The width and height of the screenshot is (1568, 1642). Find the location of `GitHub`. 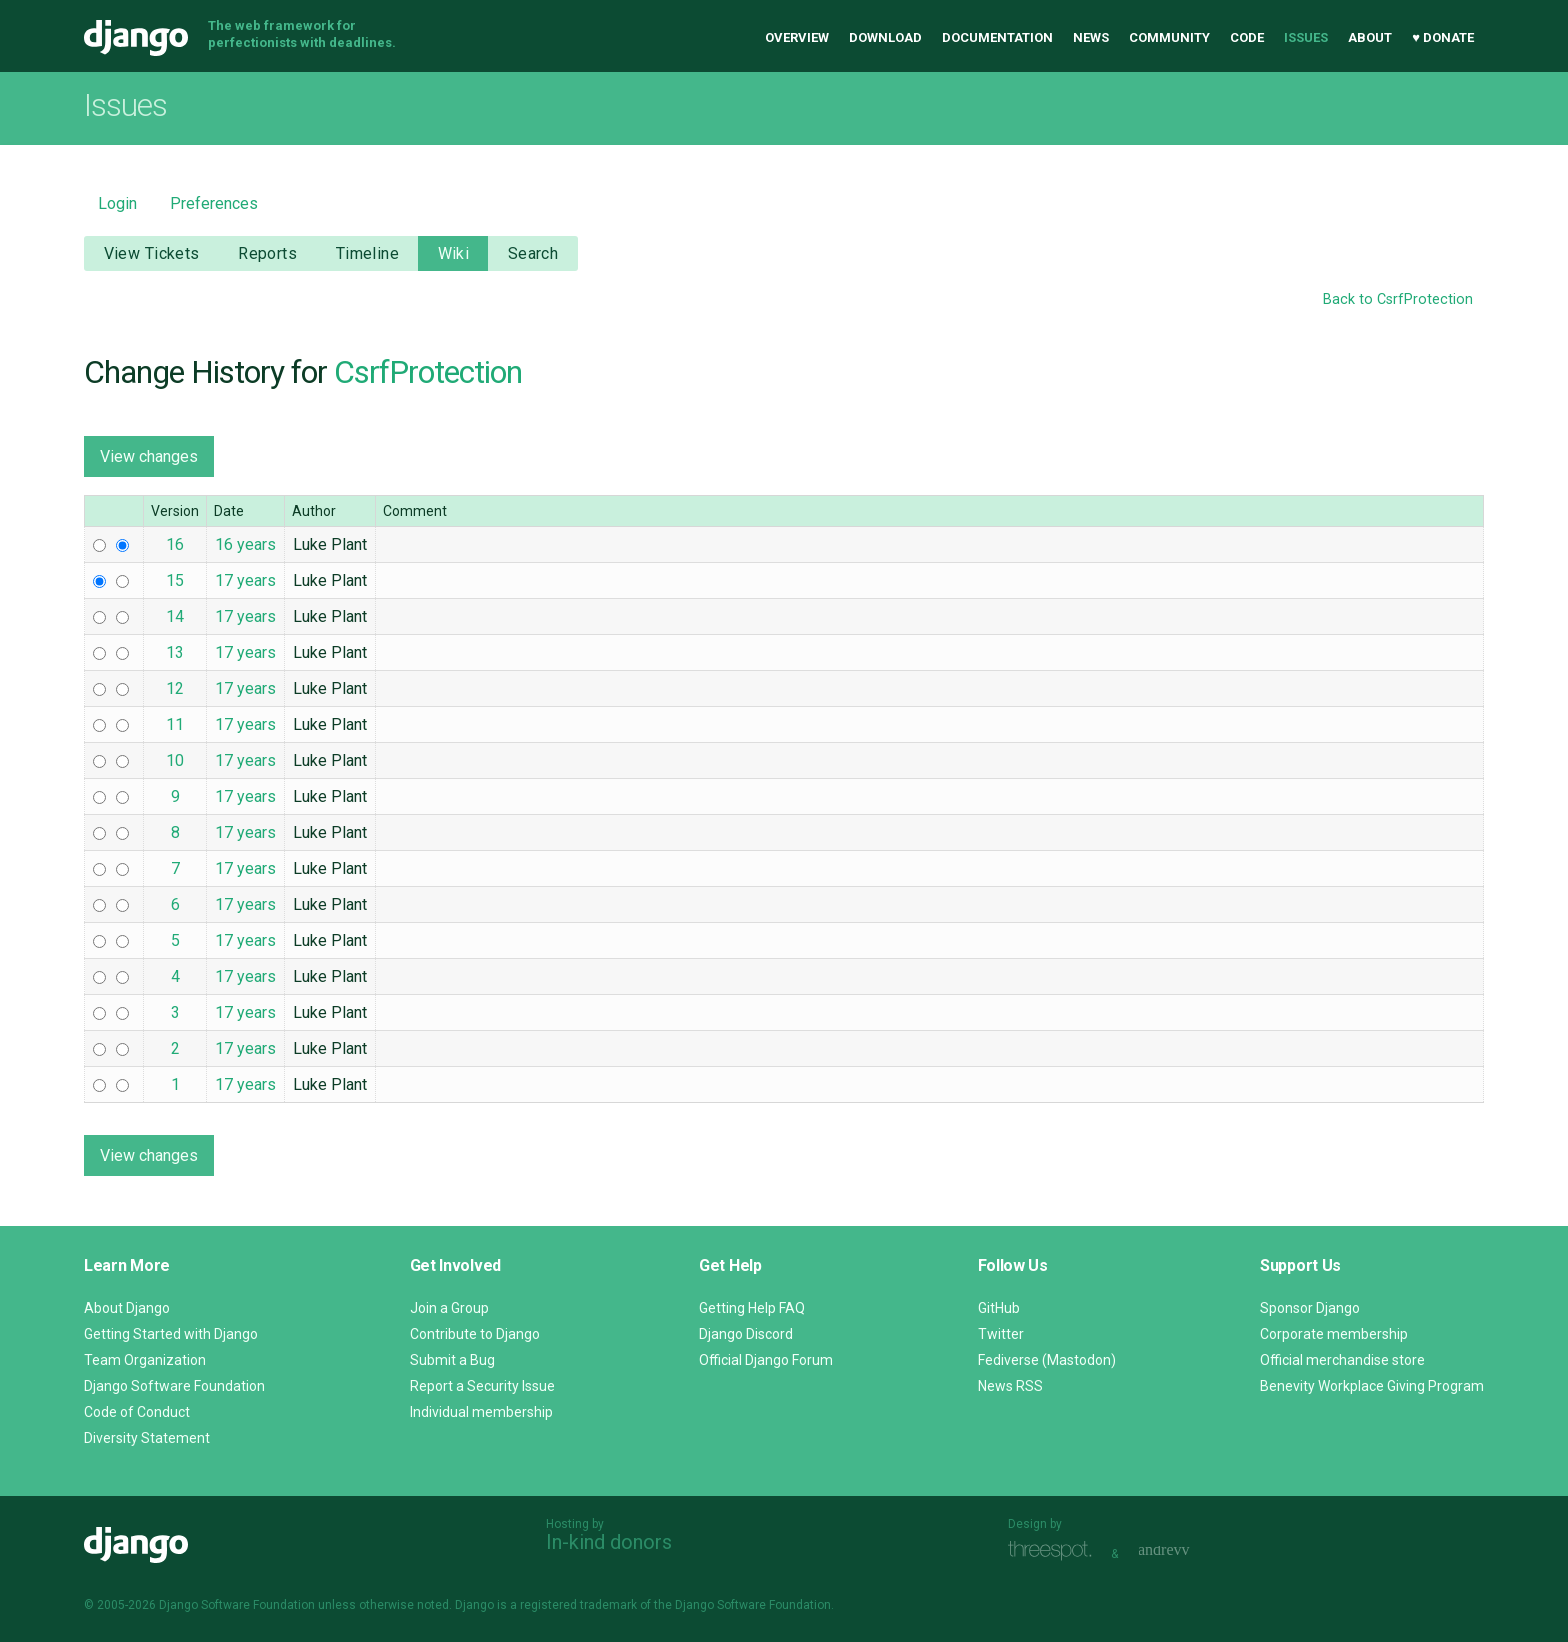

GitHub is located at coordinates (999, 1308).